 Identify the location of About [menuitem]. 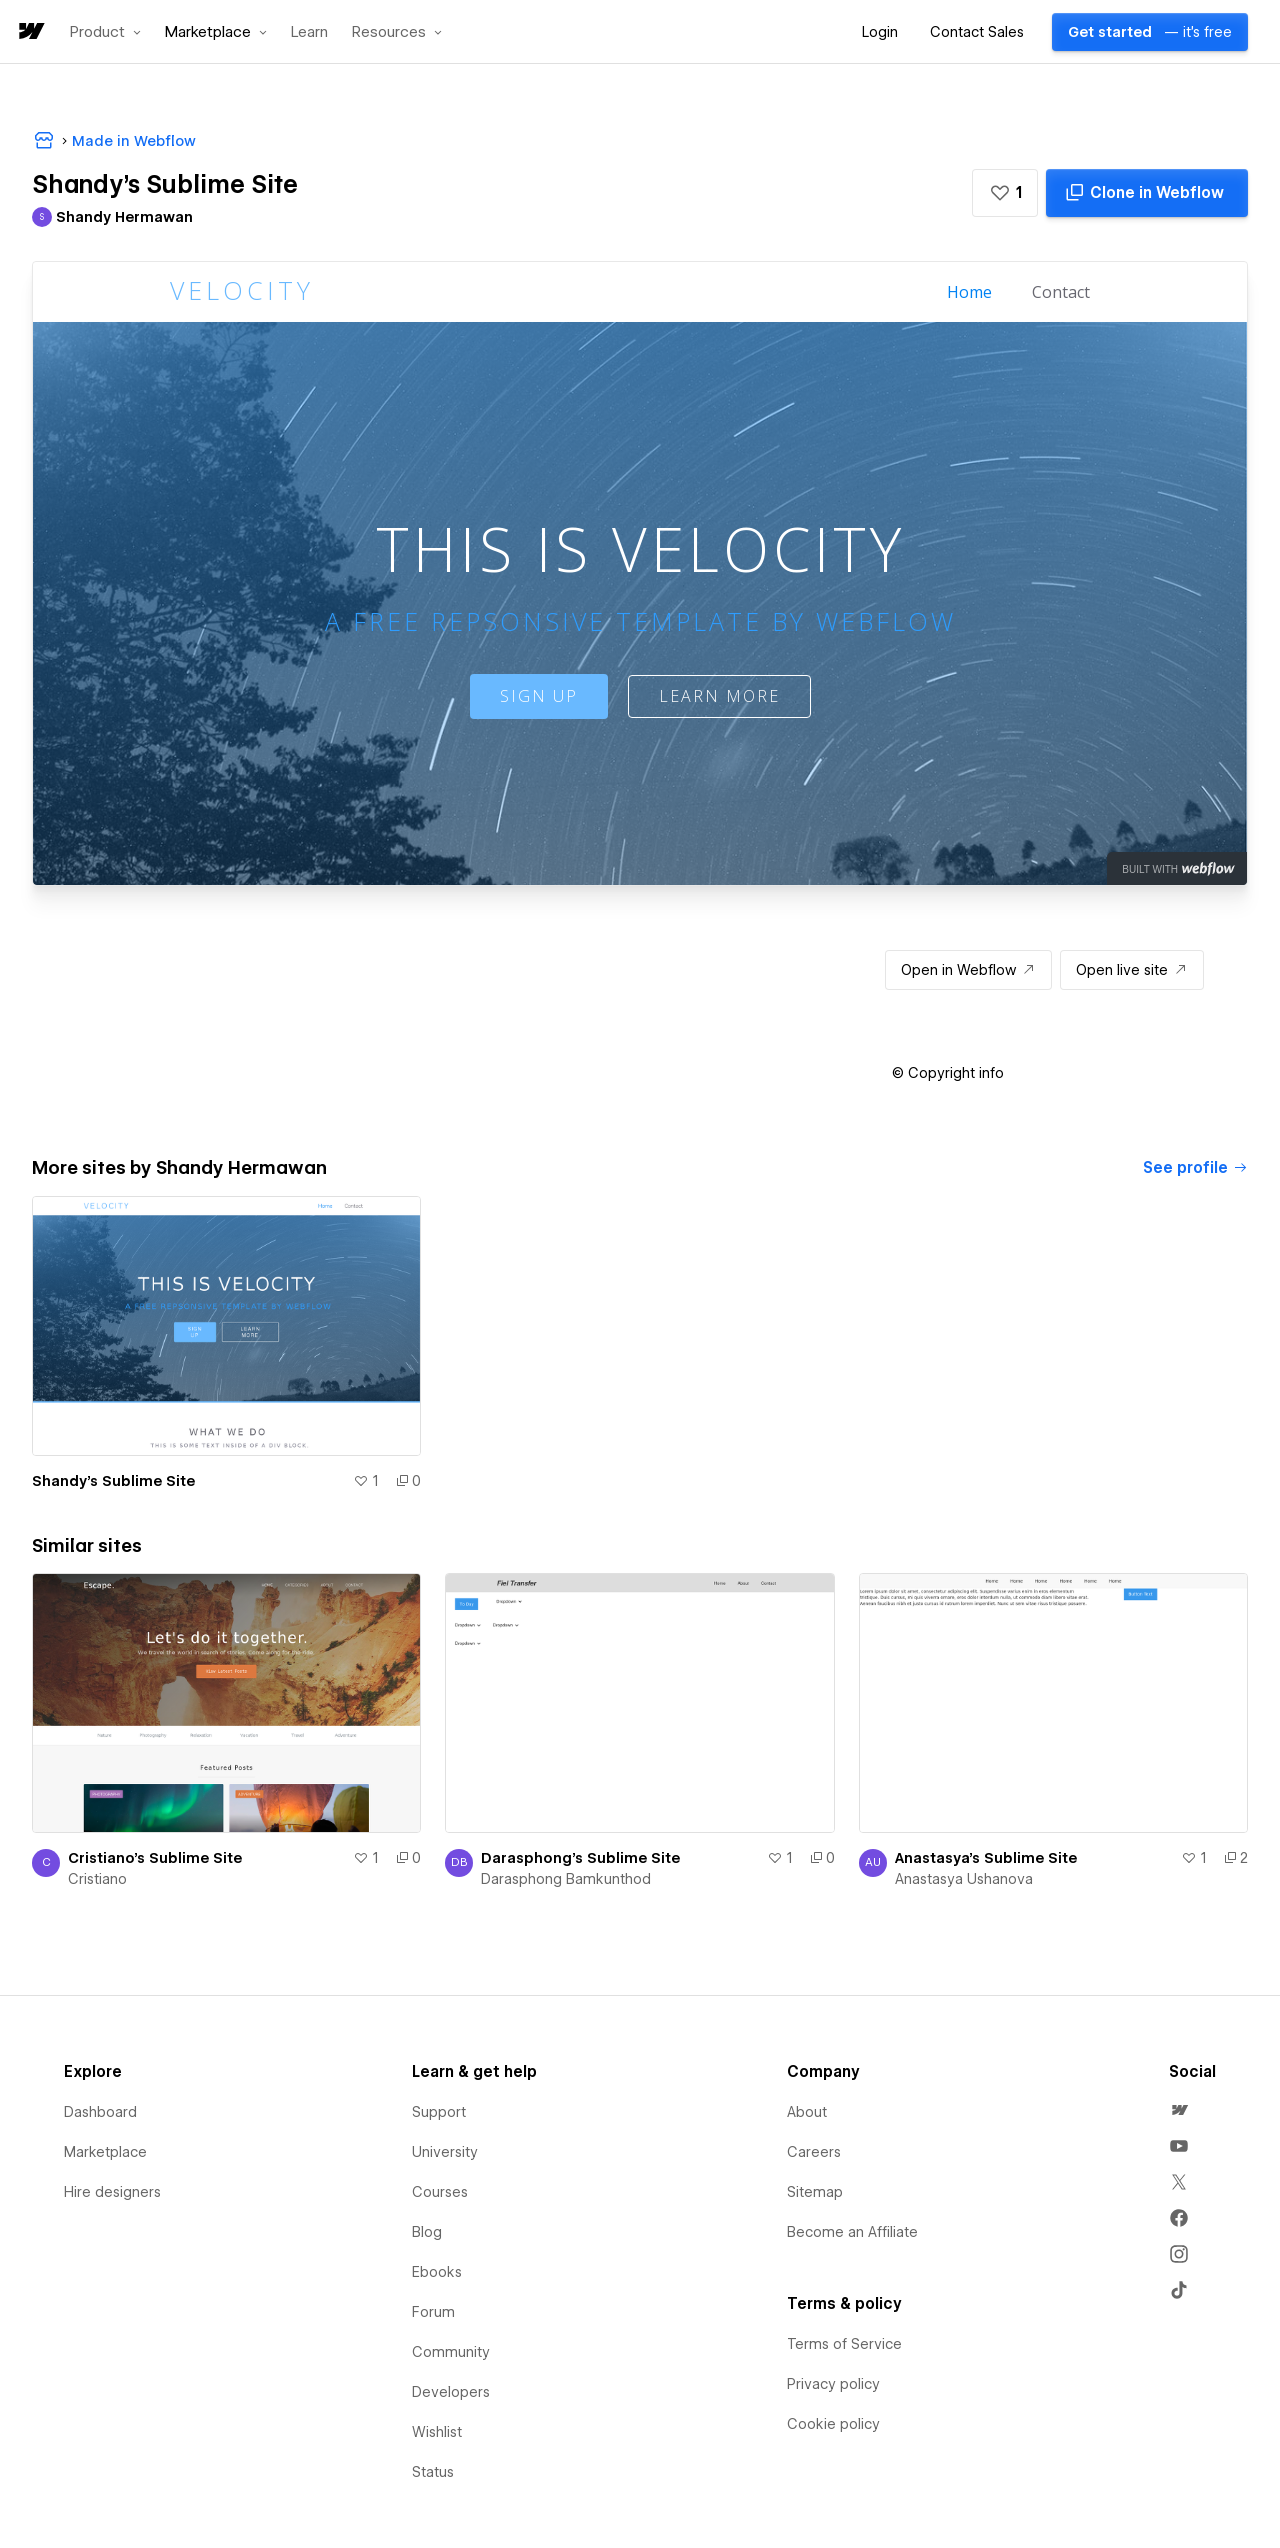
(807, 2112).